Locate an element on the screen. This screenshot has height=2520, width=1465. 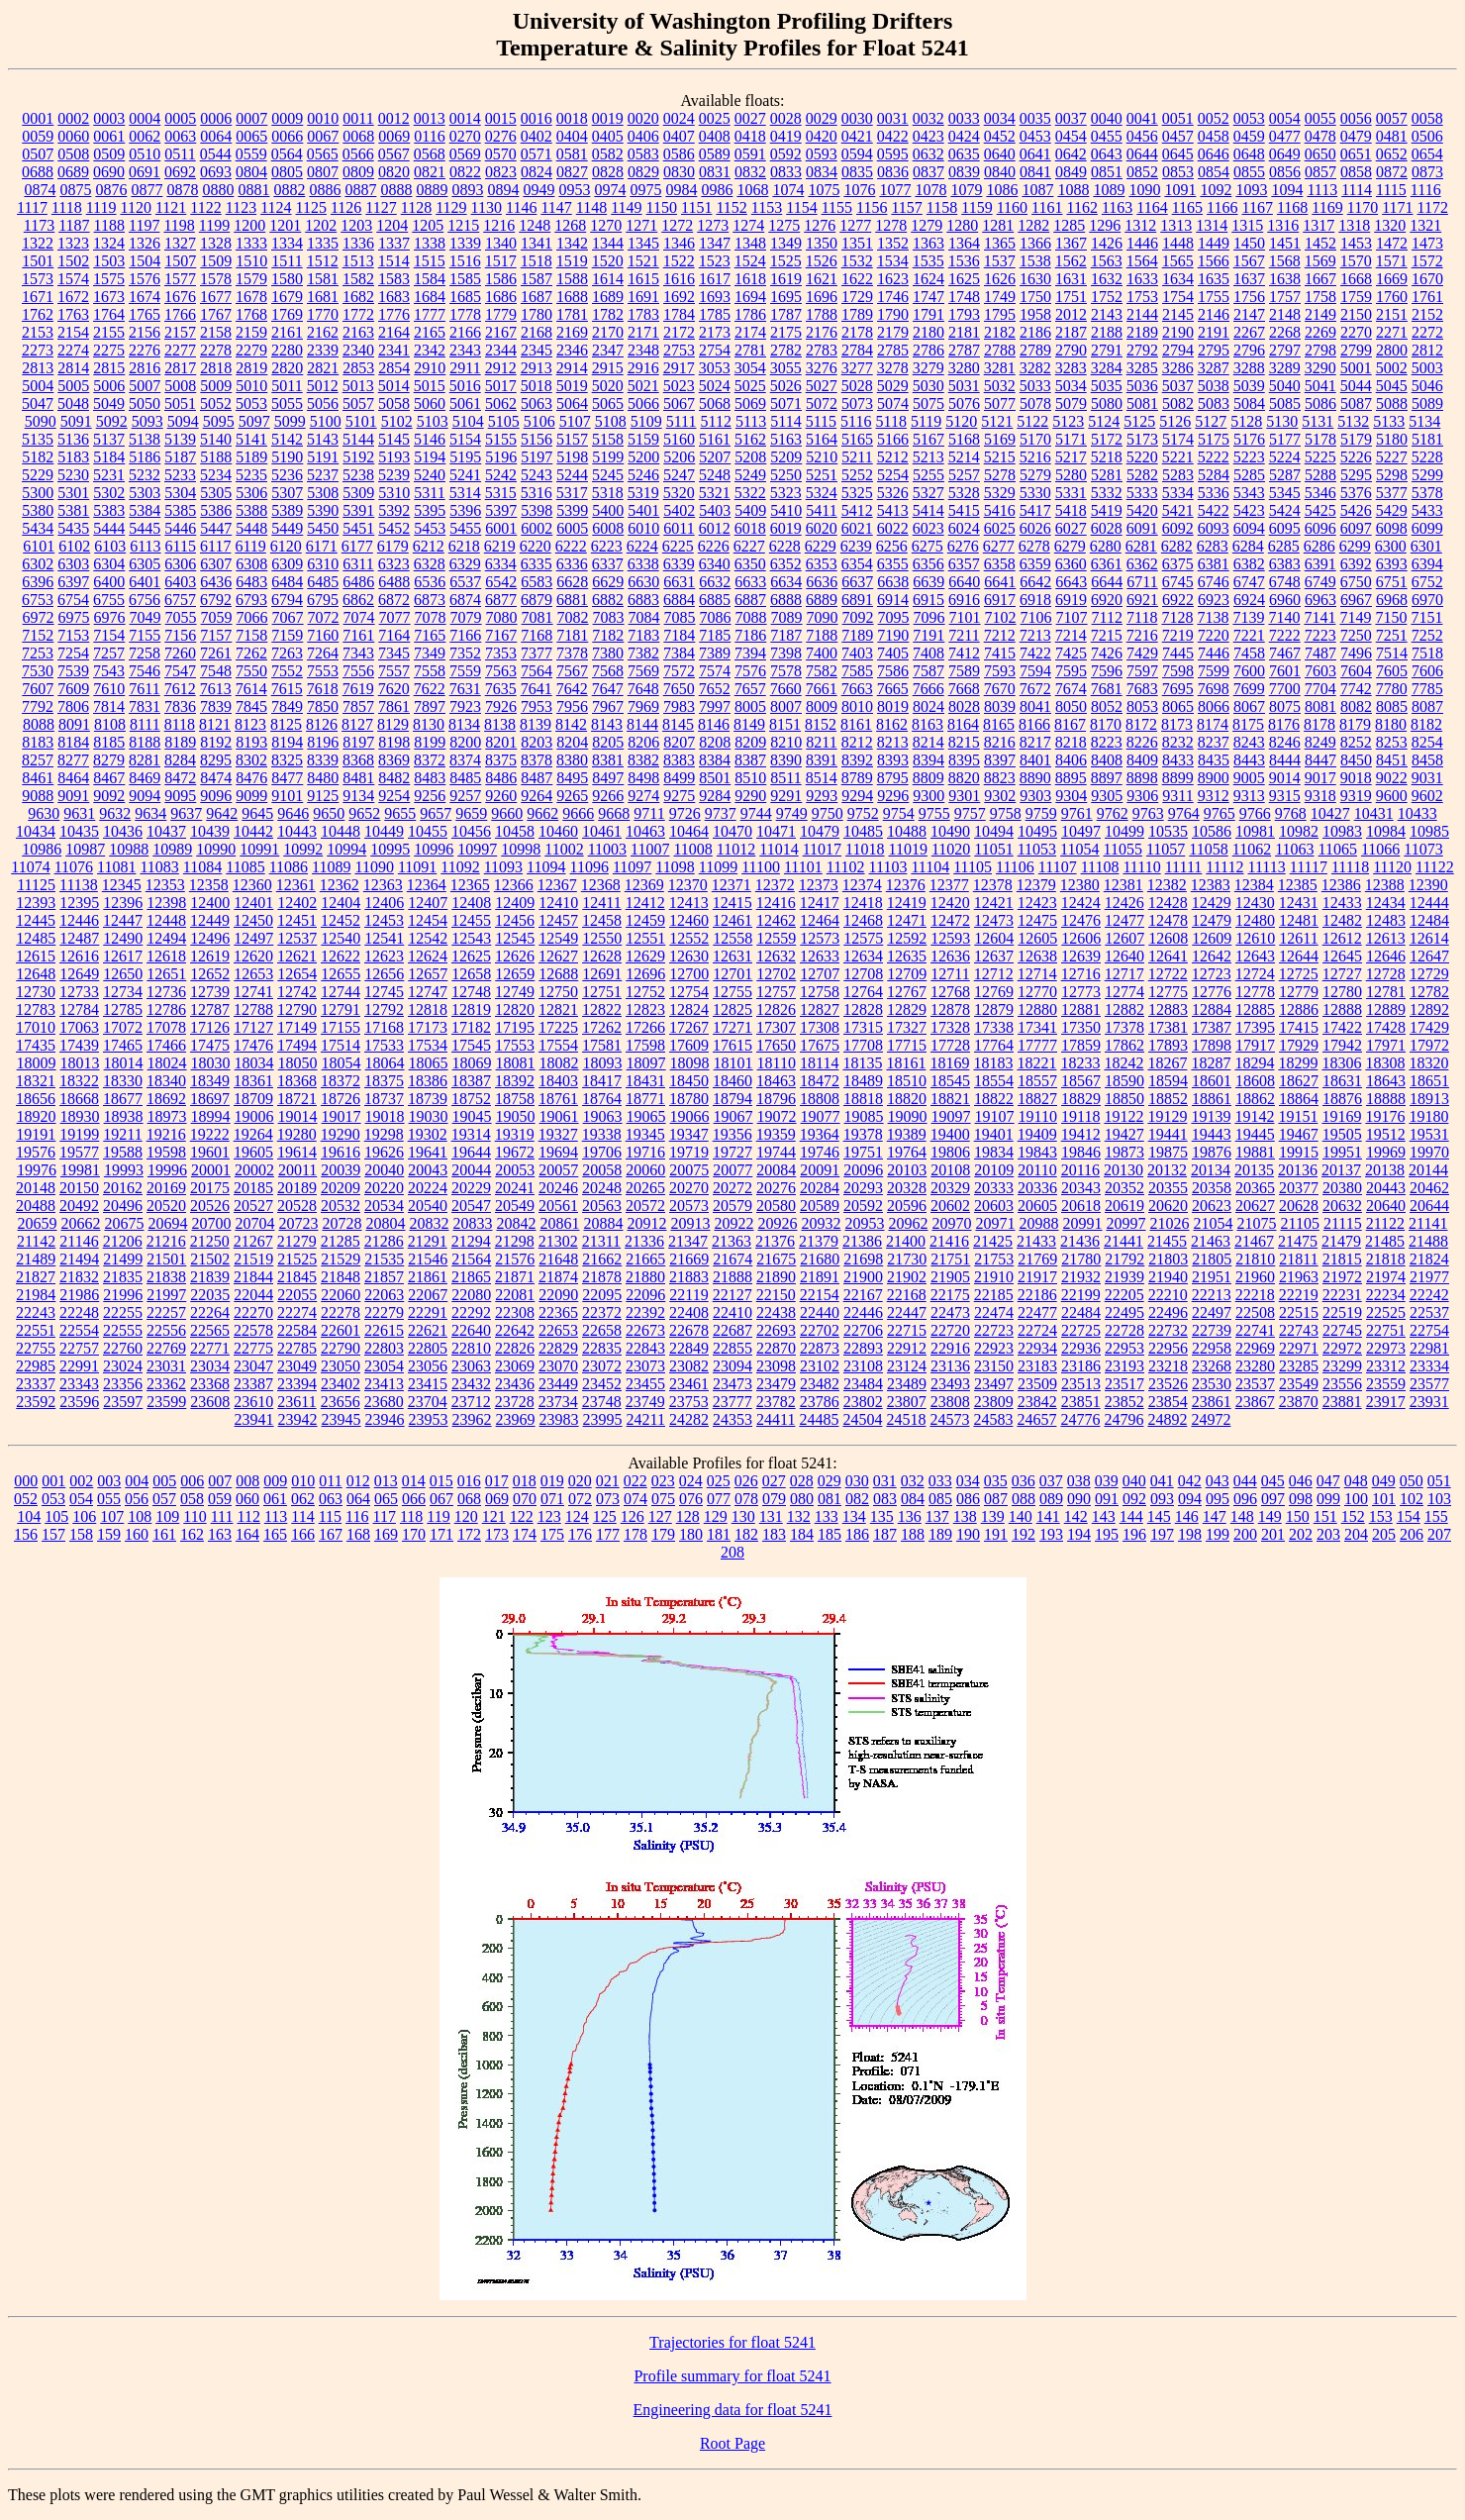
8146 is located at coordinates (714, 724).